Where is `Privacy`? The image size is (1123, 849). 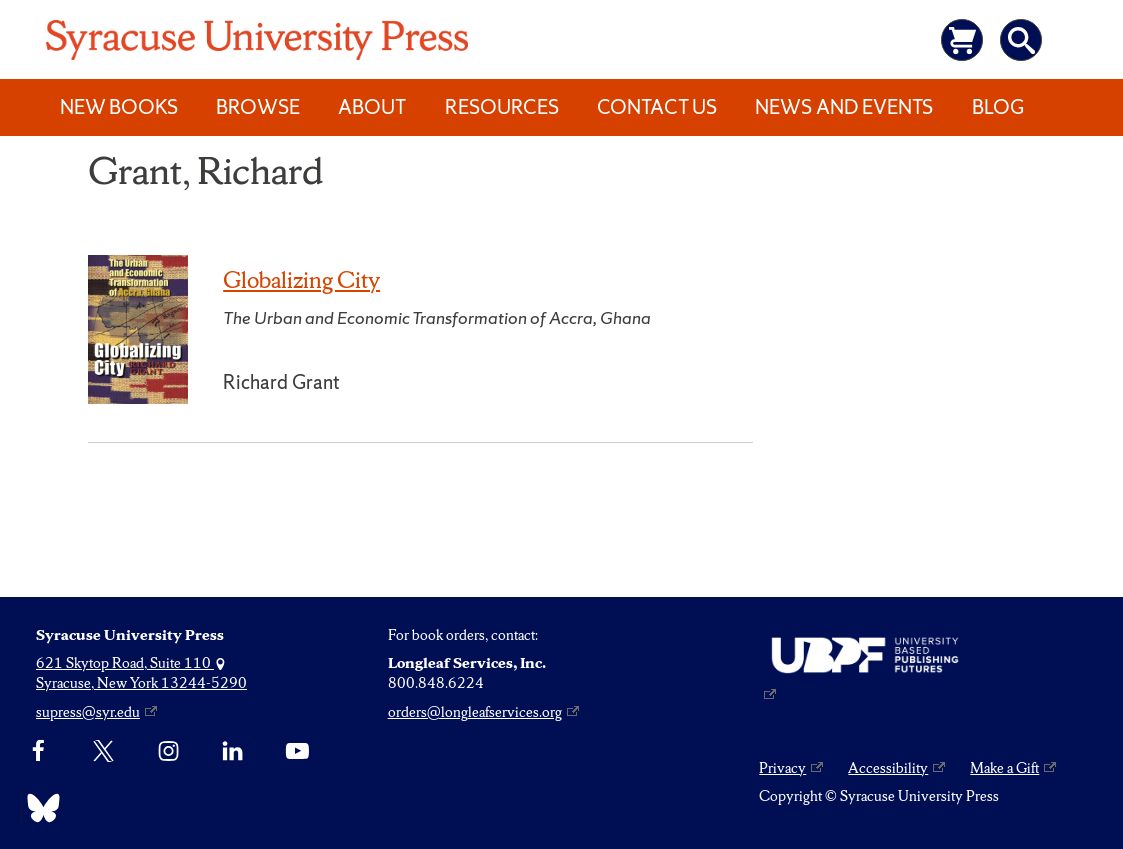 Privacy is located at coordinates (782, 768).